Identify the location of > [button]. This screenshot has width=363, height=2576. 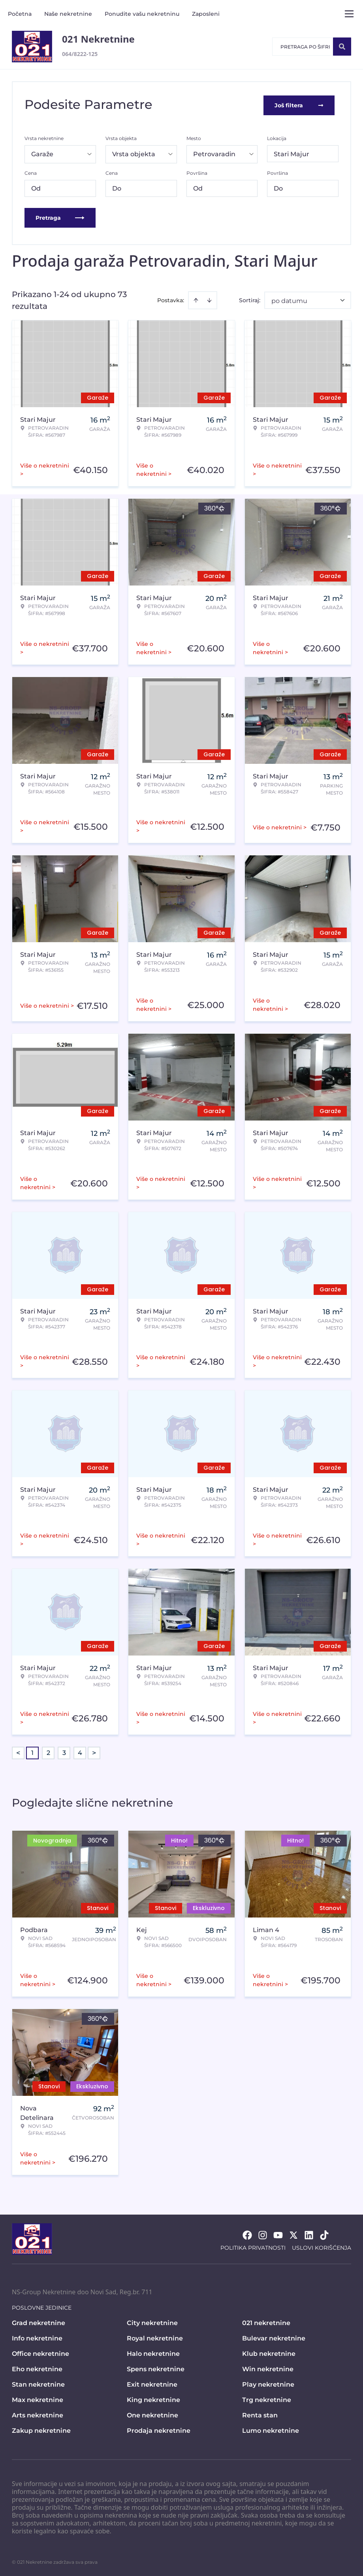
(94, 1751).